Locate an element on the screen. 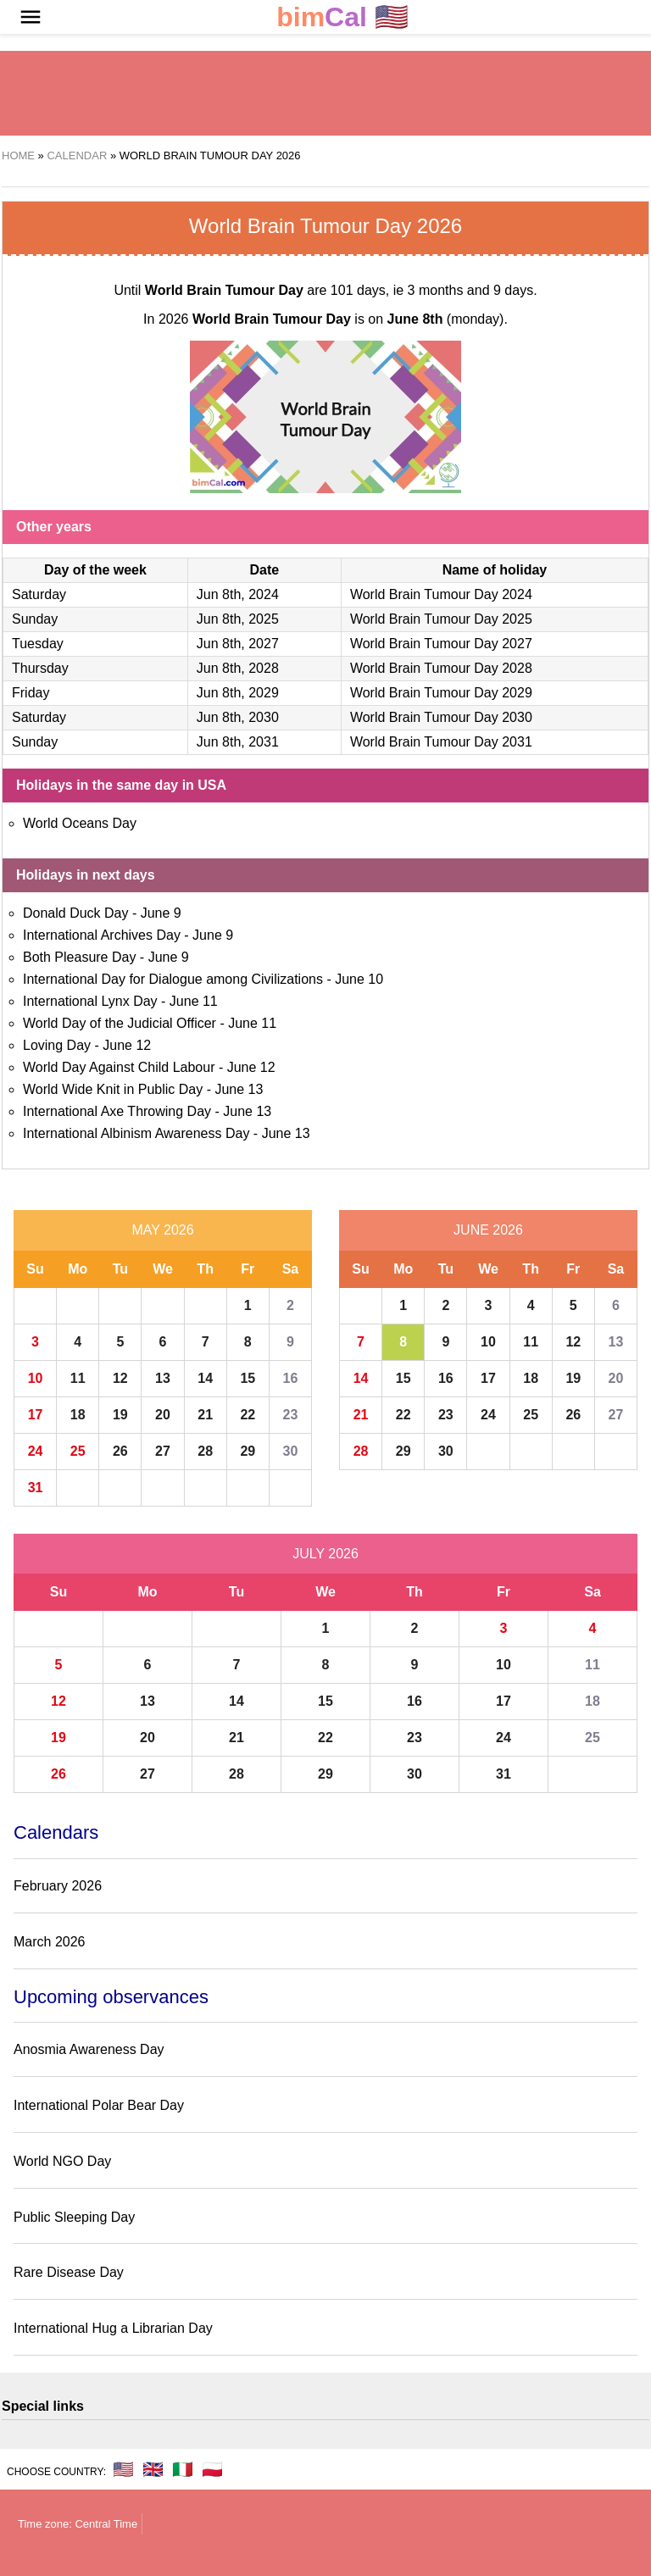  30 is located at coordinates (290, 1451).